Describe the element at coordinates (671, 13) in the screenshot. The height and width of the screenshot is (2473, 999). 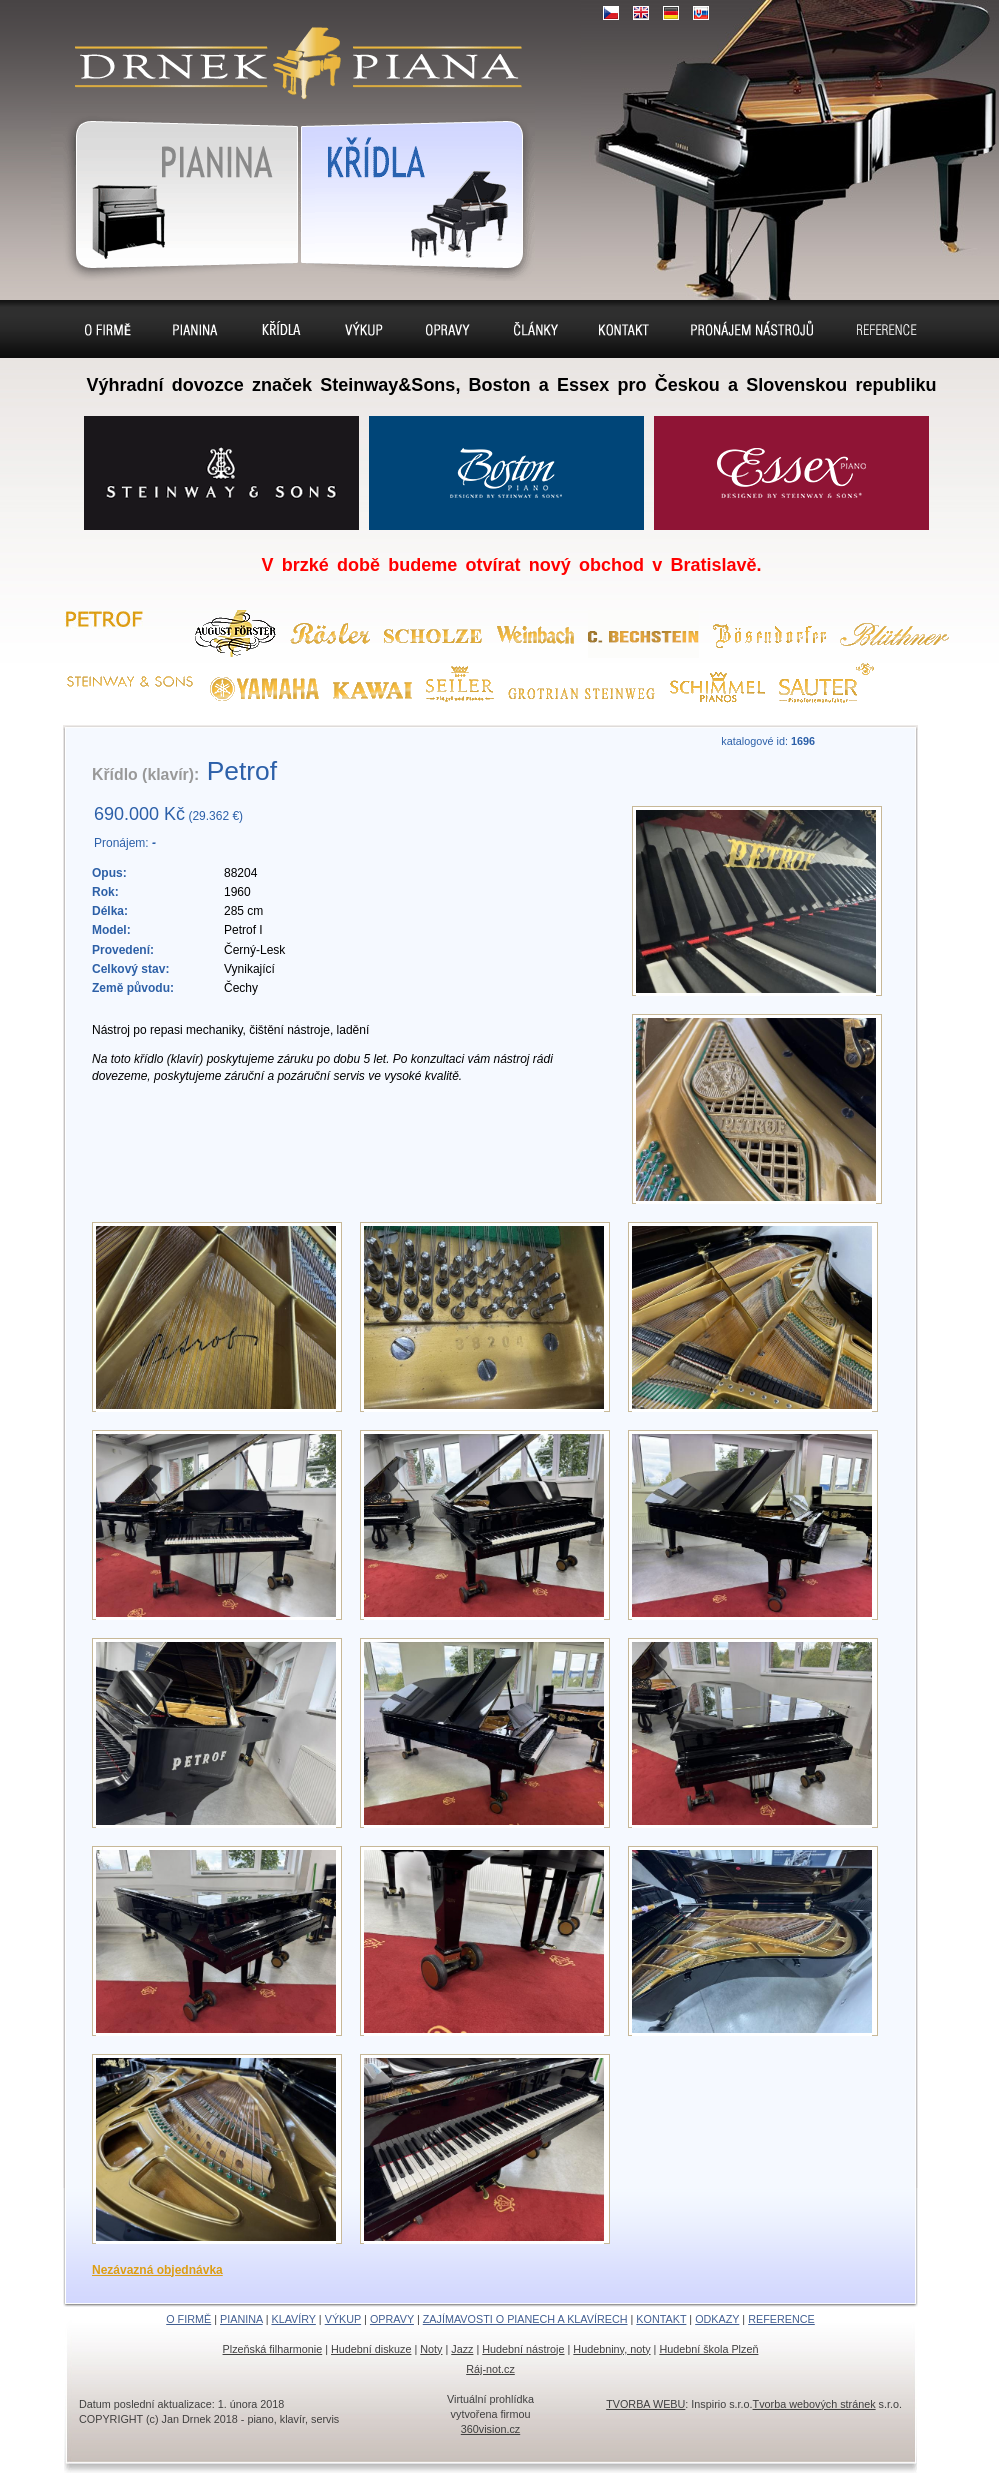
I see `DE` at that location.